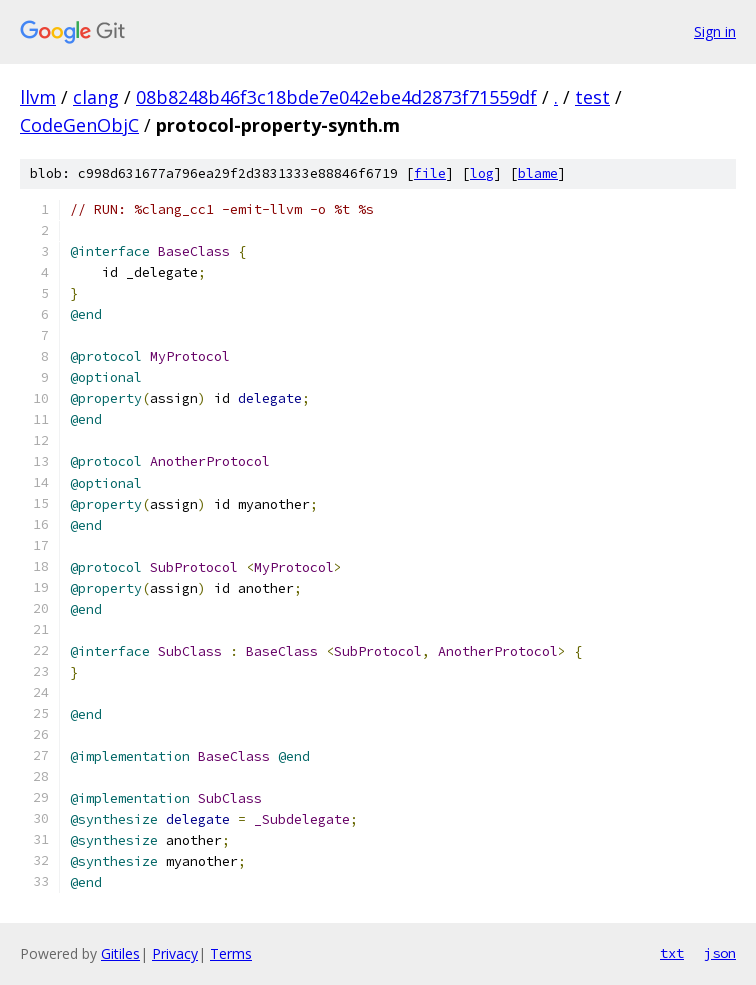  I want to click on test, so click(592, 97).